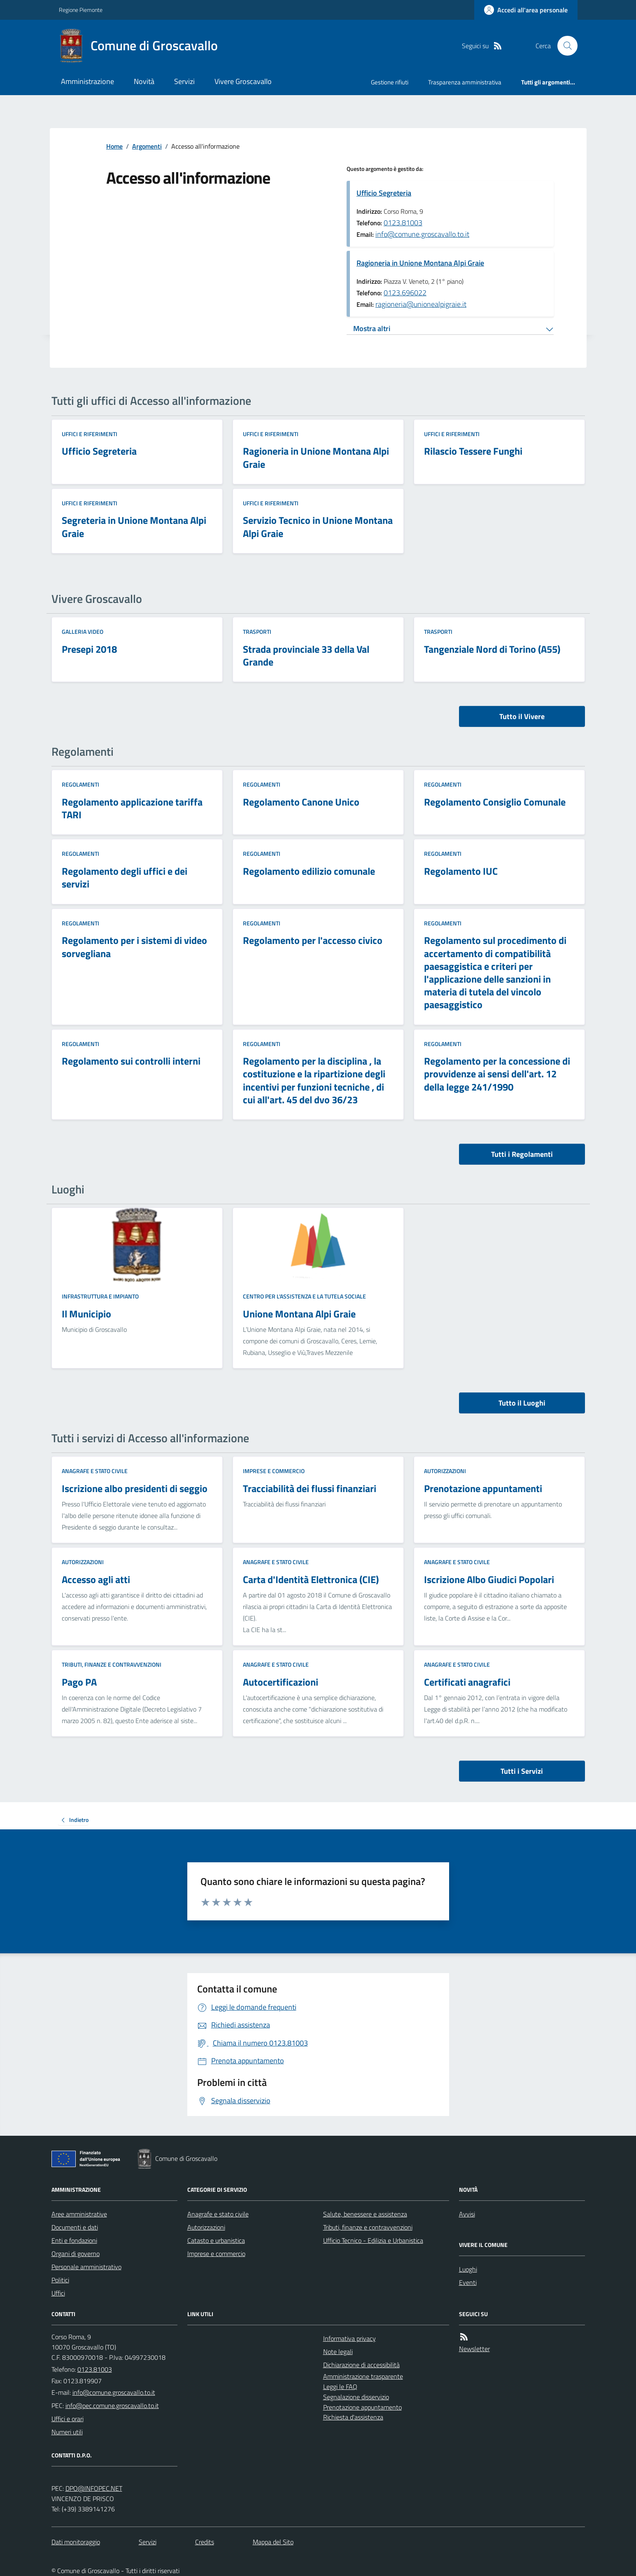  Describe the element at coordinates (474, 2349) in the screenshot. I see `Newsletter` at that location.